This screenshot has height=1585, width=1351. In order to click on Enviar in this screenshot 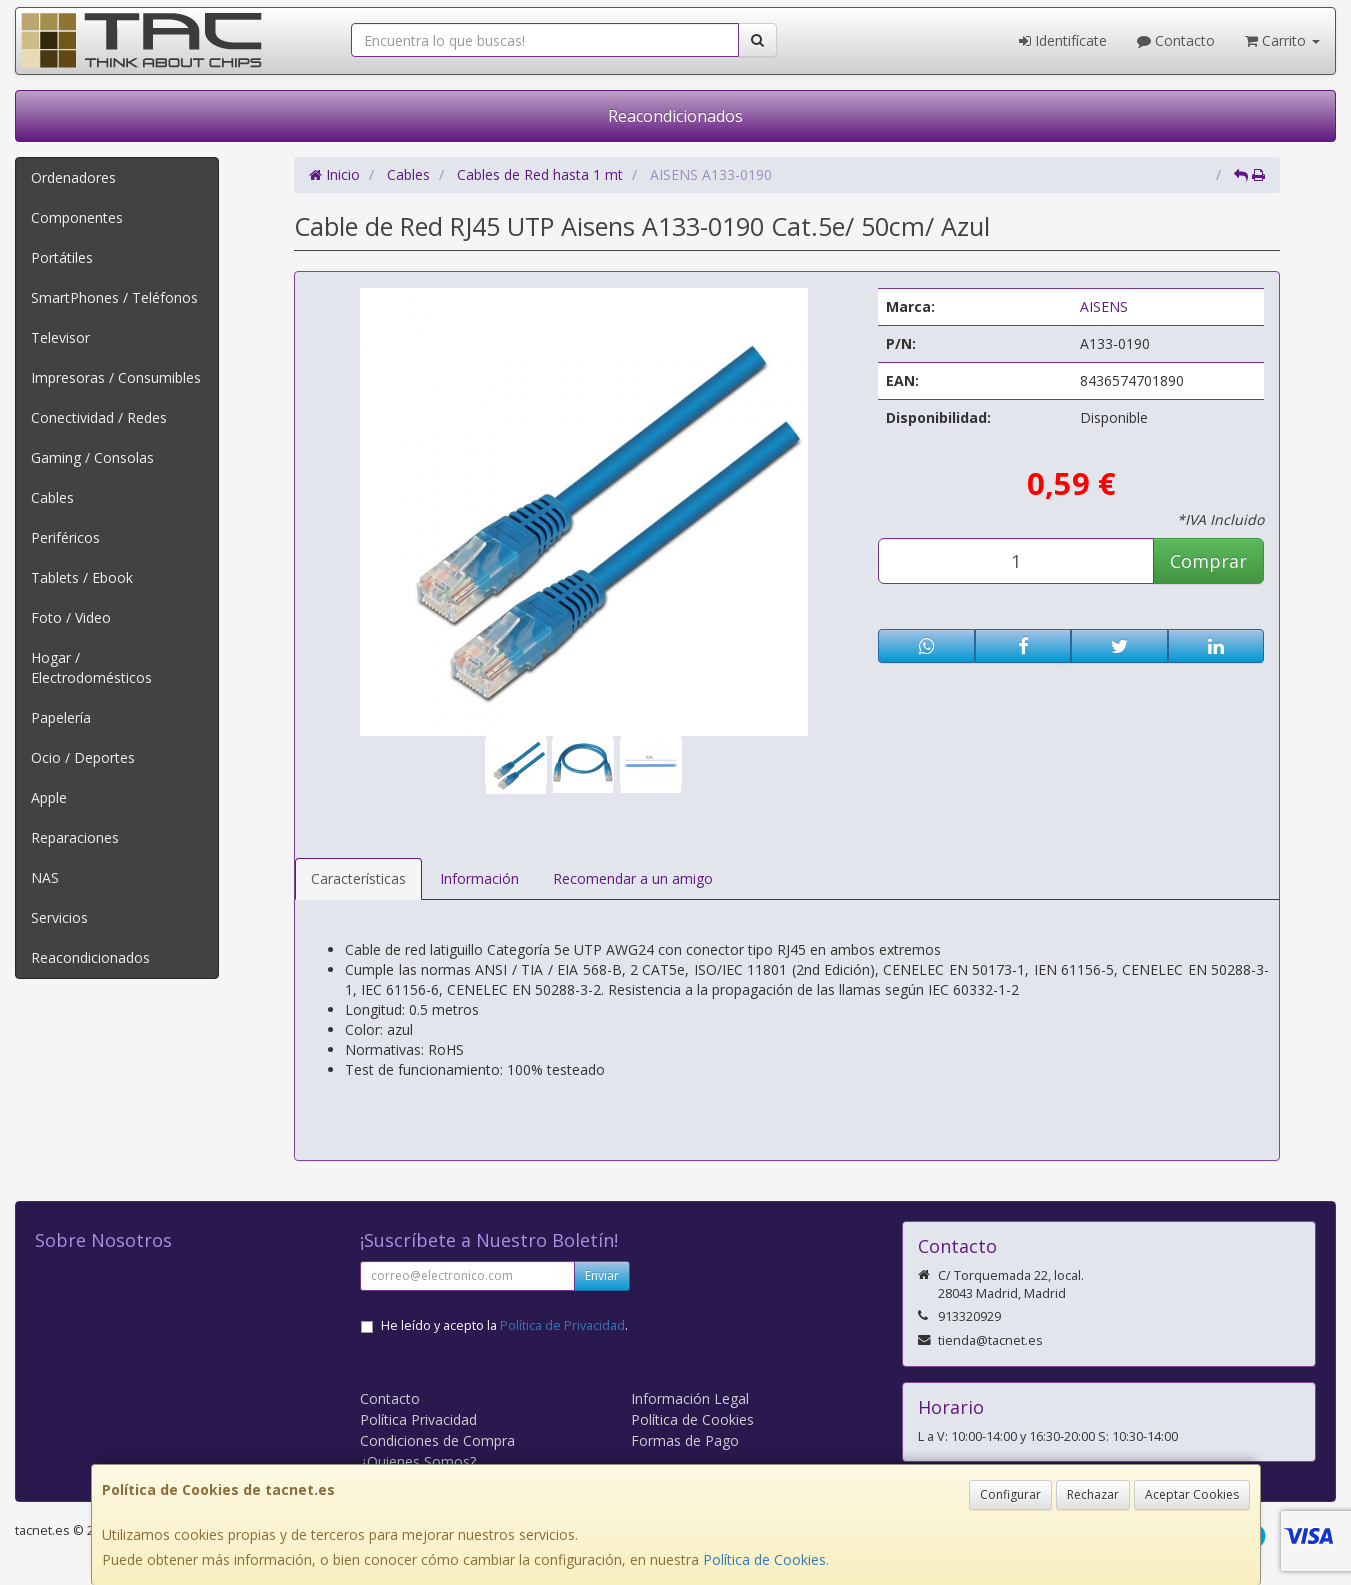, I will do `click(602, 1275)`.